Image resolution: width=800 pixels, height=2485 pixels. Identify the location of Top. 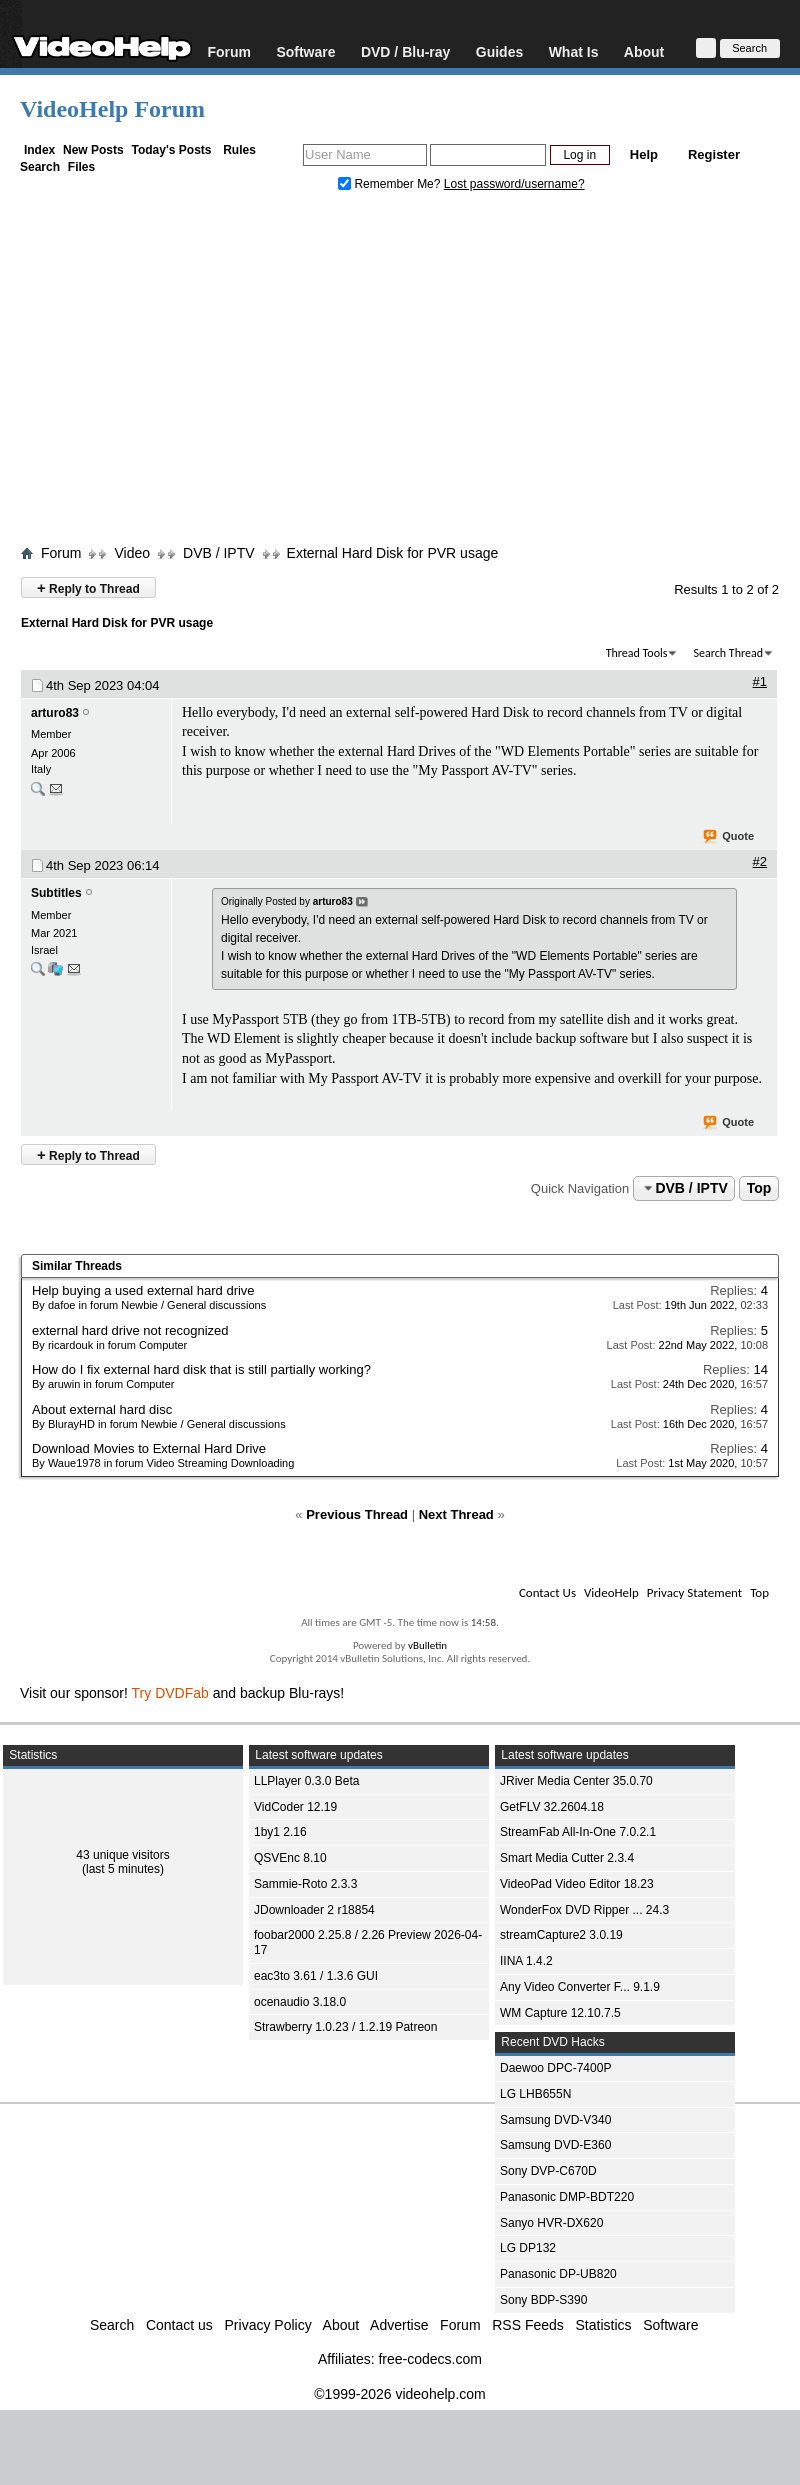
(759, 1188).